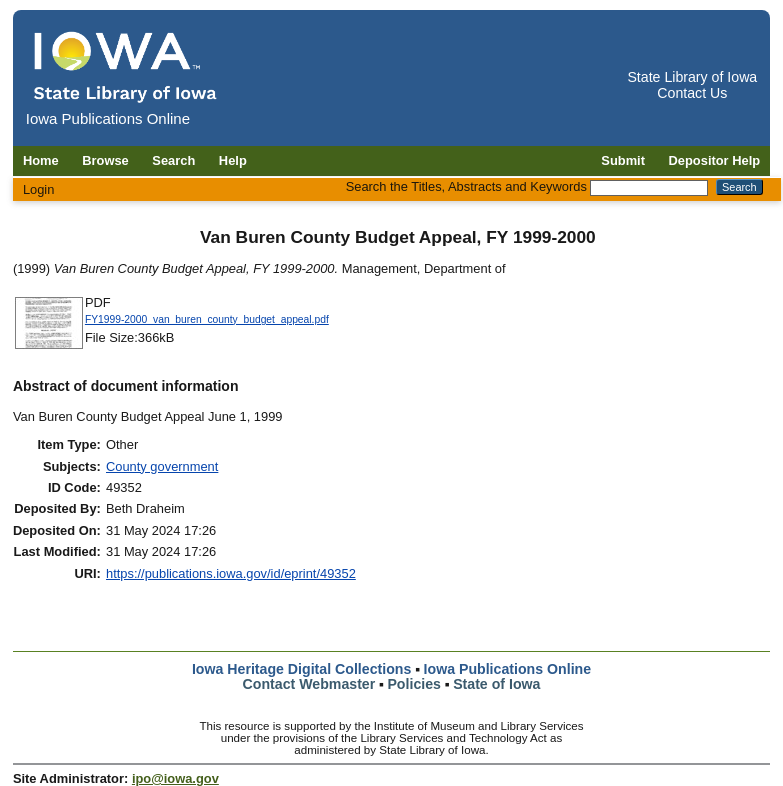 The width and height of the screenshot is (783, 786). I want to click on Help, so click(233, 160).